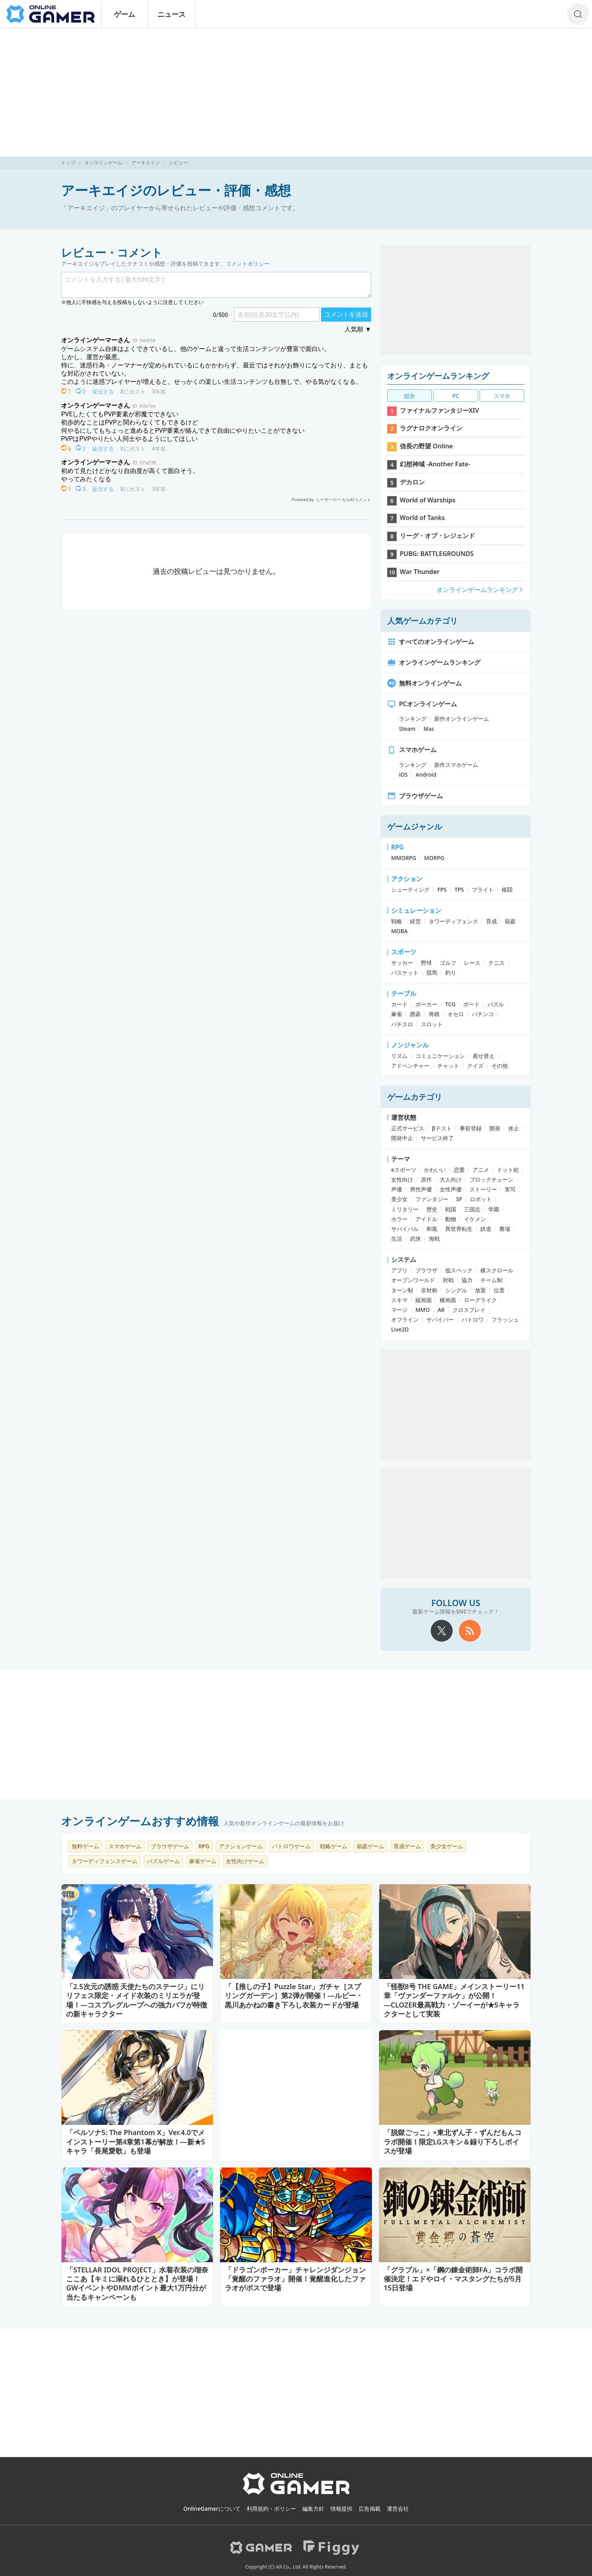 The width and height of the screenshot is (592, 2576). Describe the element at coordinates (407, 1128) in the screenshot. I see `正式サービス` at that location.